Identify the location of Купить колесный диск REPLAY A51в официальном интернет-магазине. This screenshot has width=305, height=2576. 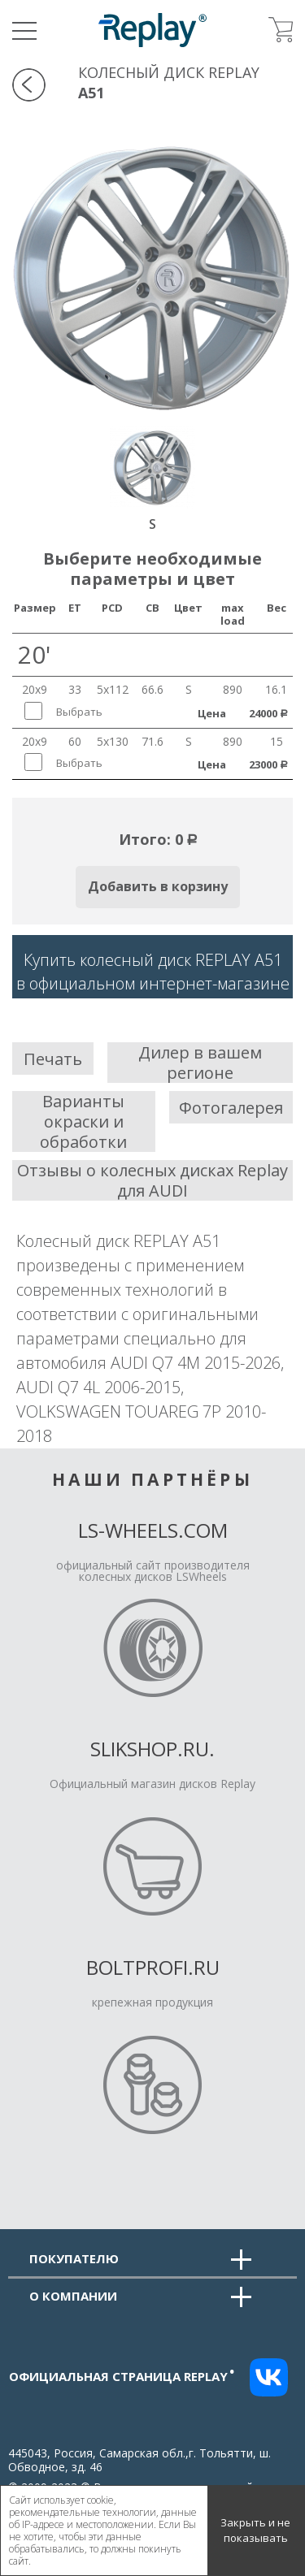
(153, 971).